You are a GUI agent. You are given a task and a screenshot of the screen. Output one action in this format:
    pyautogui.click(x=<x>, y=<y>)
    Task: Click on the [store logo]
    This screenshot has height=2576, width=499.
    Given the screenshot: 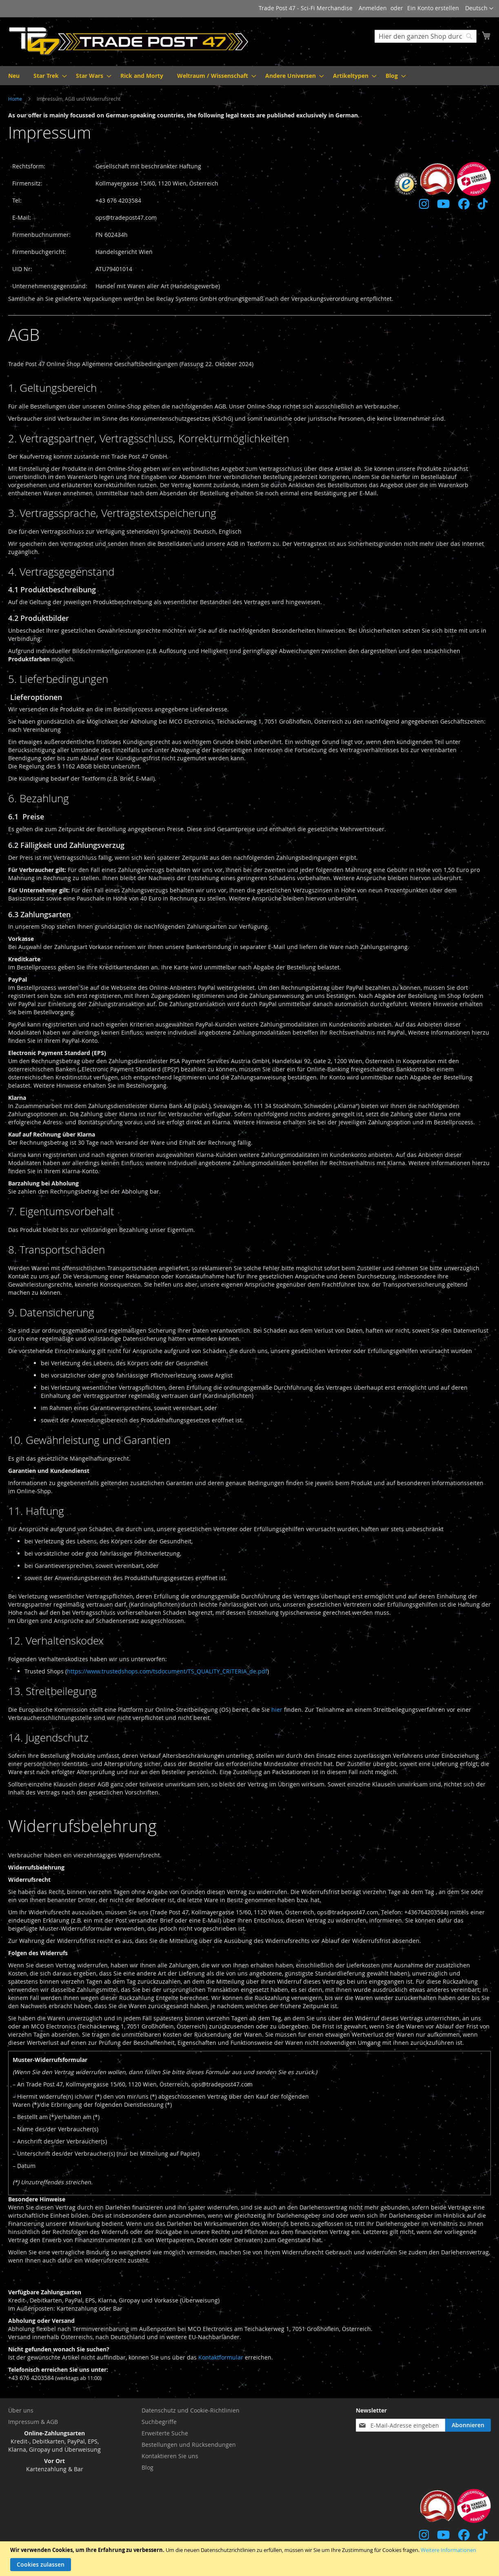 What is the action you would take?
    pyautogui.click(x=129, y=41)
    